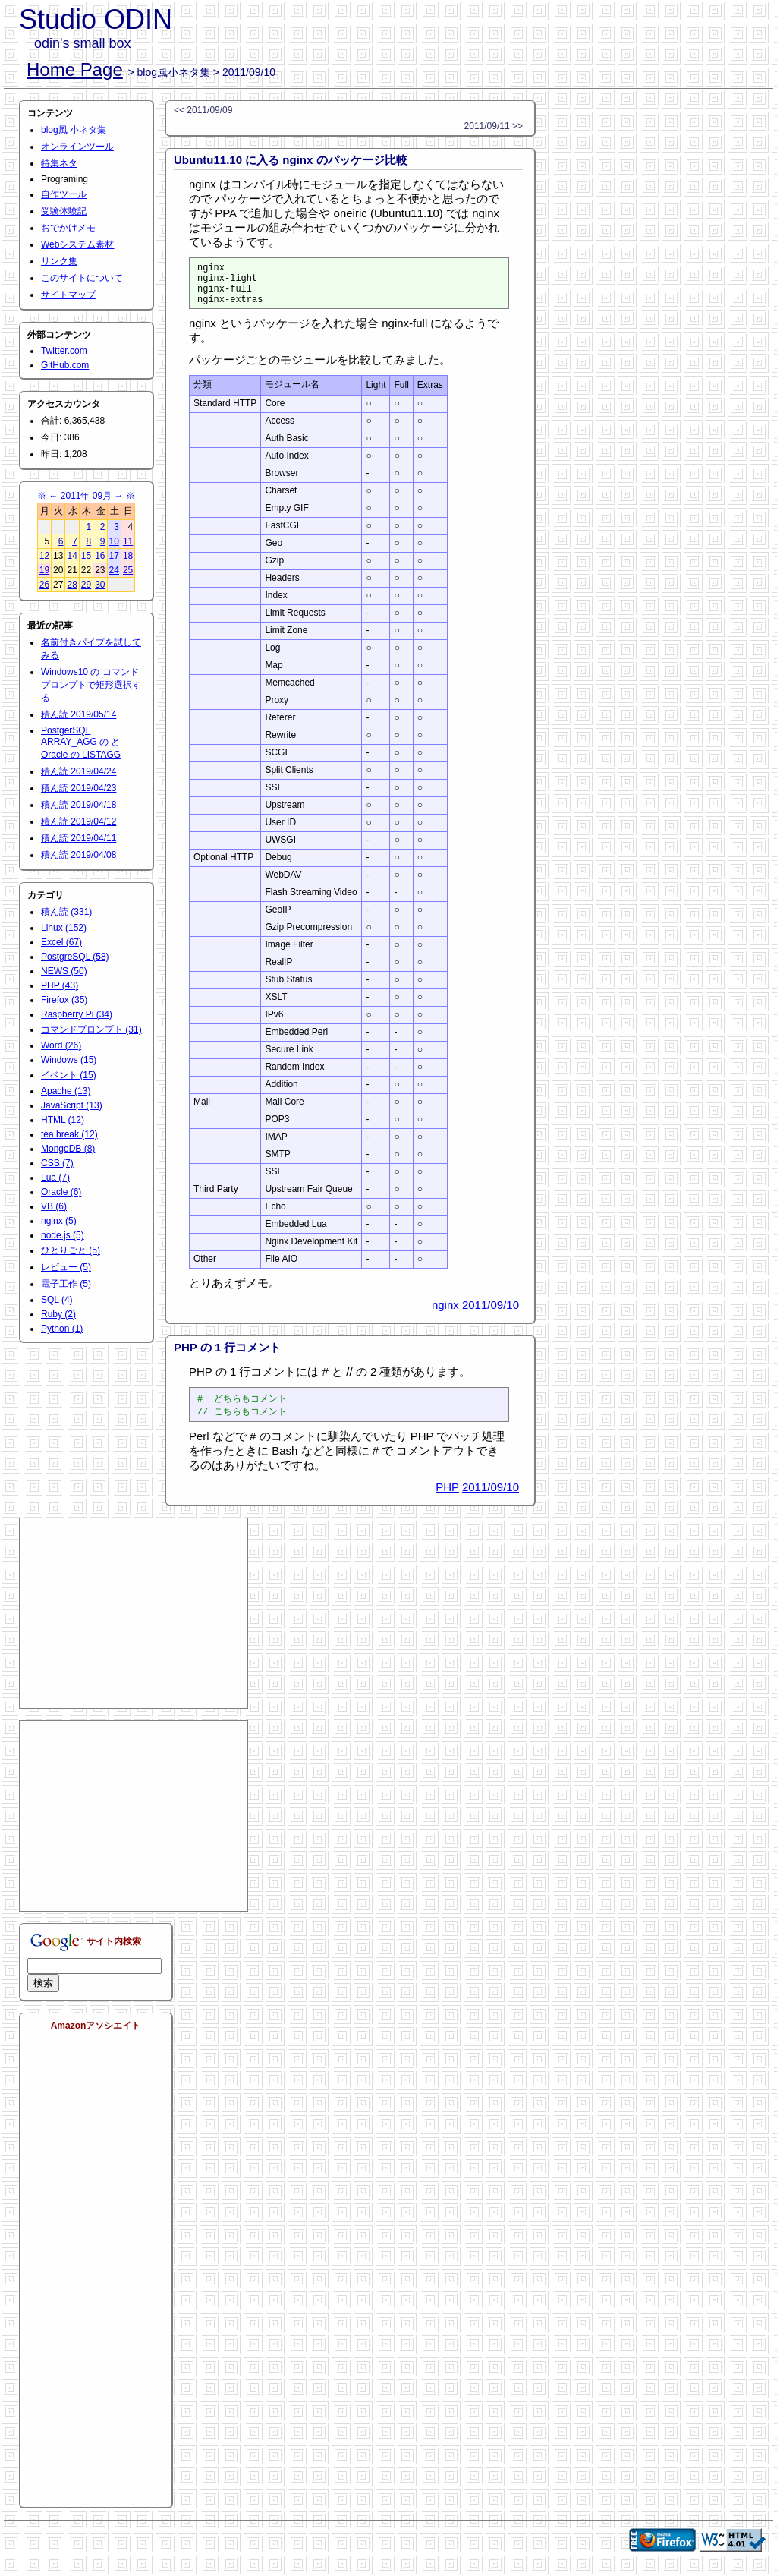  What do you see at coordinates (59, 1220) in the screenshot?
I see `nginx (5)` at bounding box center [59, 1220].